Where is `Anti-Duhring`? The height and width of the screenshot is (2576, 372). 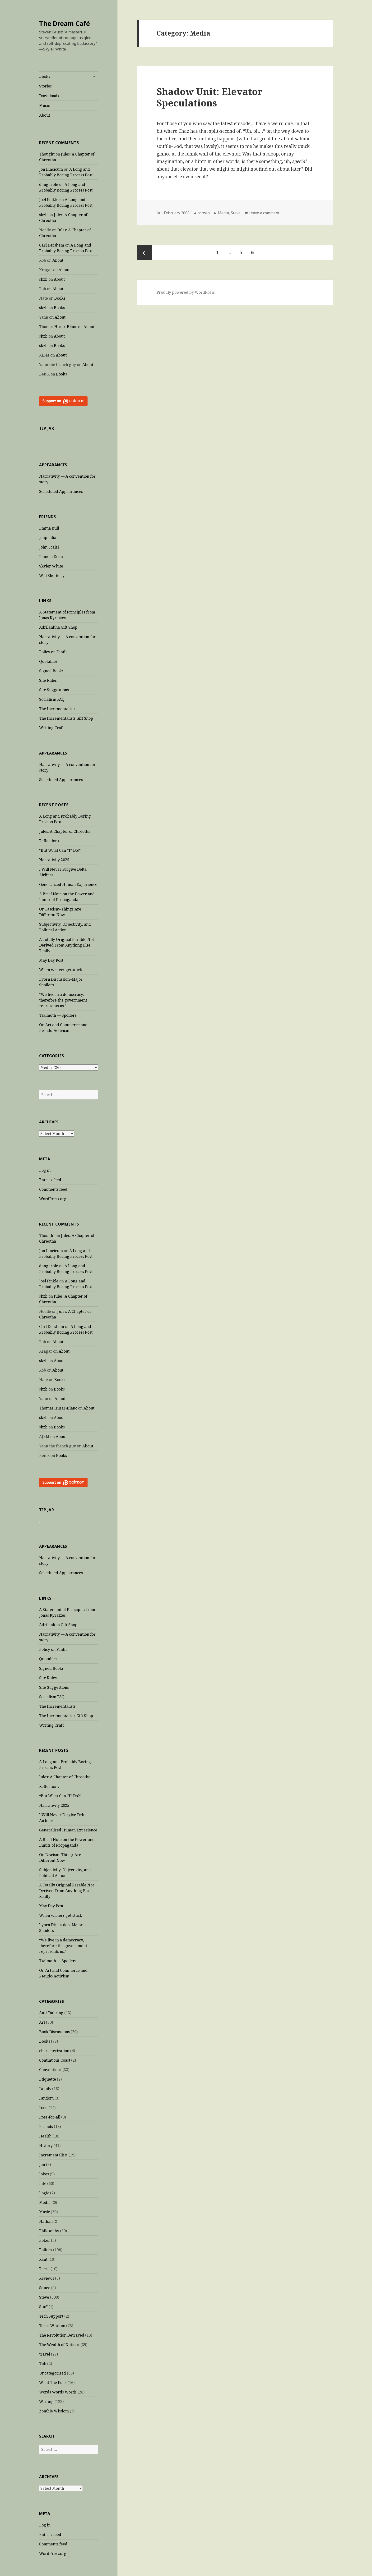
Anti-Duhring is located at coordinates (51, 2012).